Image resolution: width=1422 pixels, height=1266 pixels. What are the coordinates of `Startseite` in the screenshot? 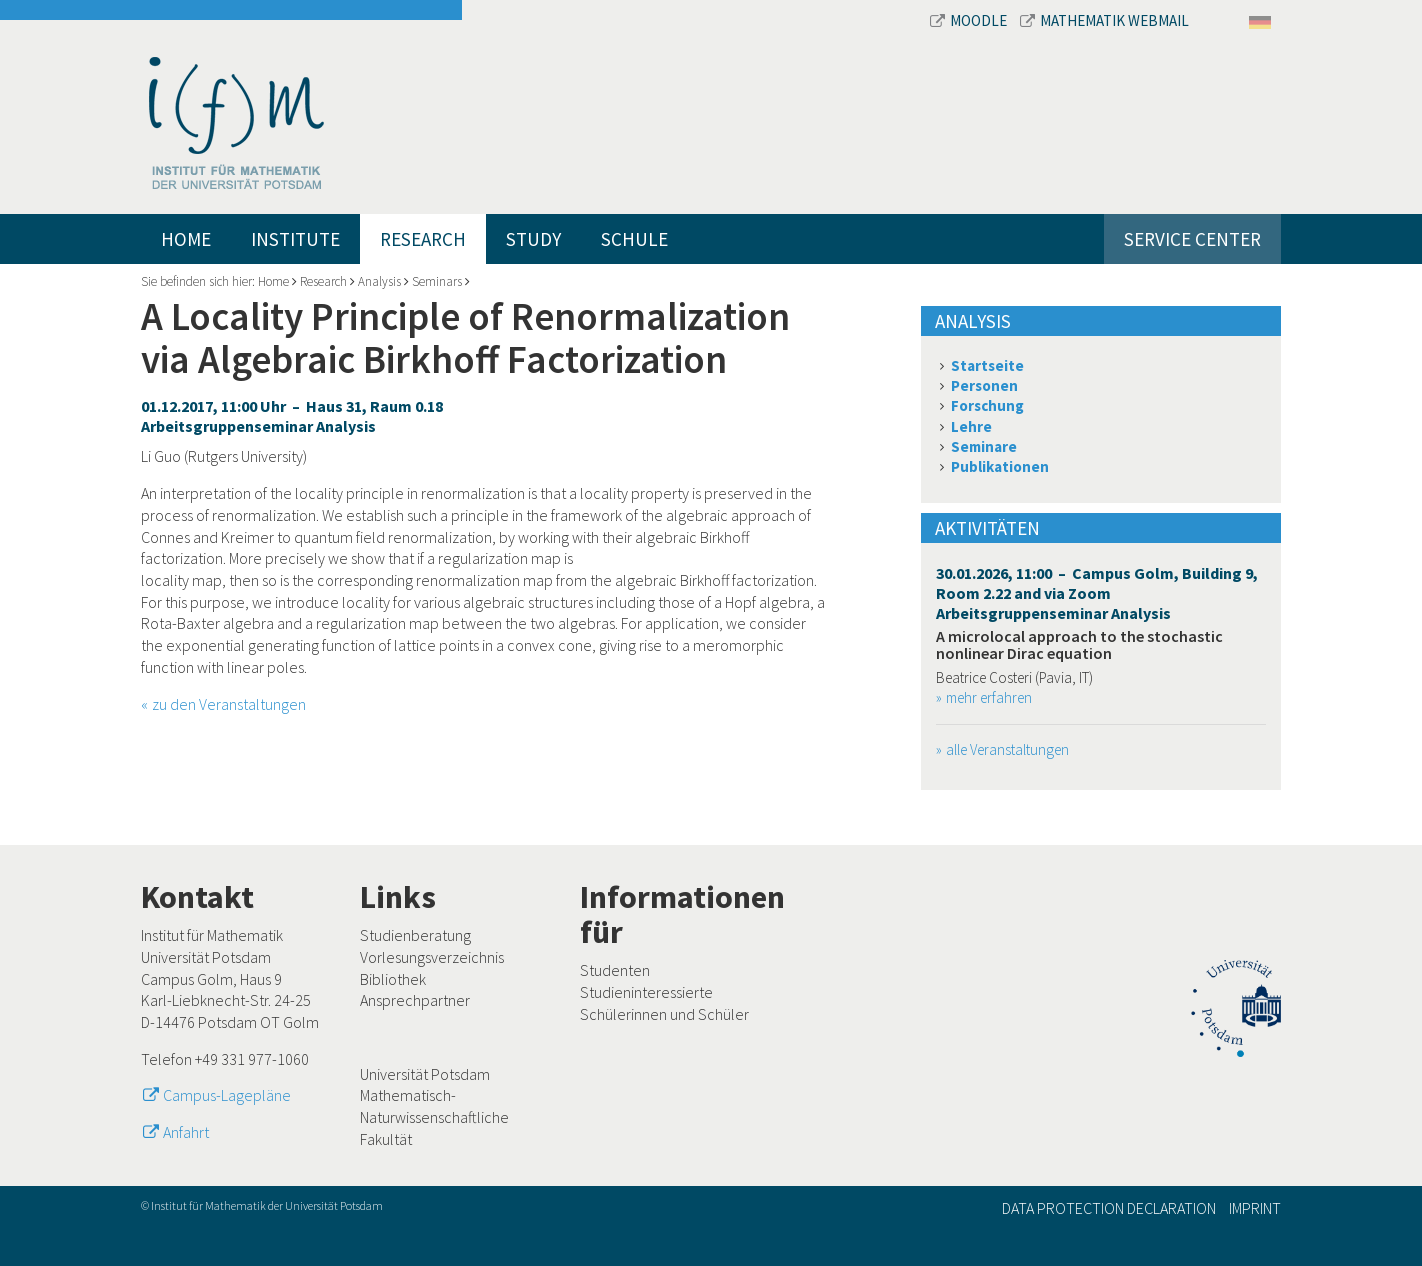 It's located at (987, 365).